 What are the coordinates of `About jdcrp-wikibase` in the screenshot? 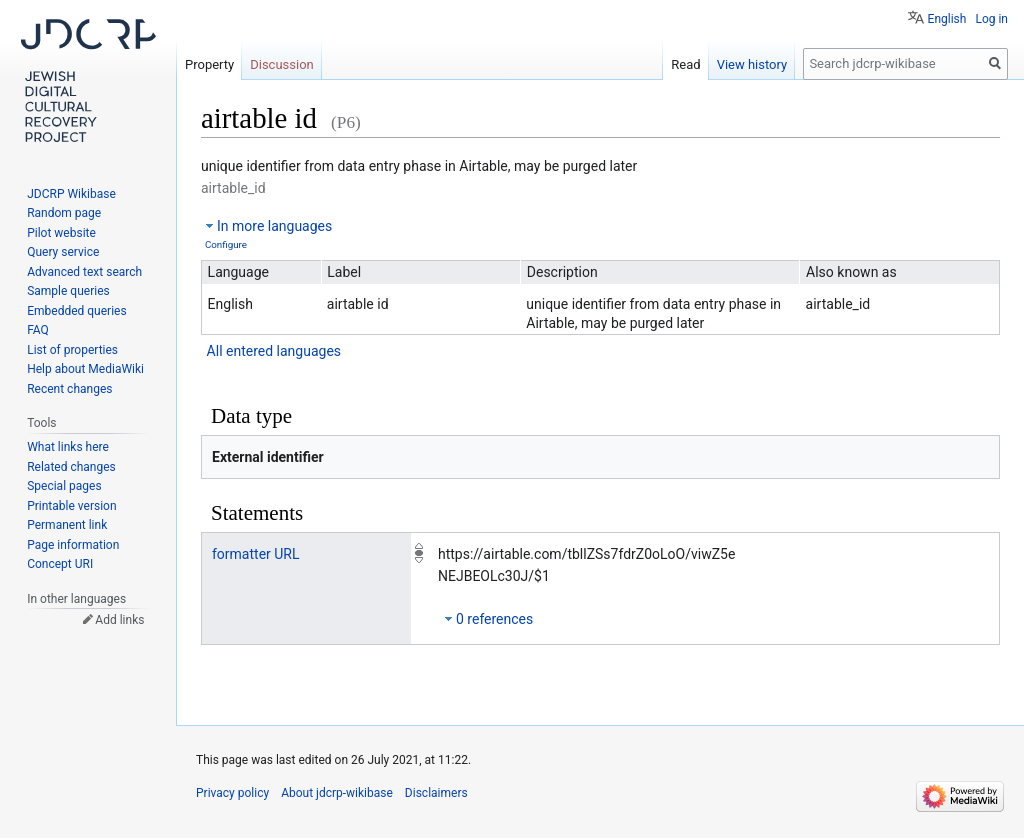 It's located at (337, 793).